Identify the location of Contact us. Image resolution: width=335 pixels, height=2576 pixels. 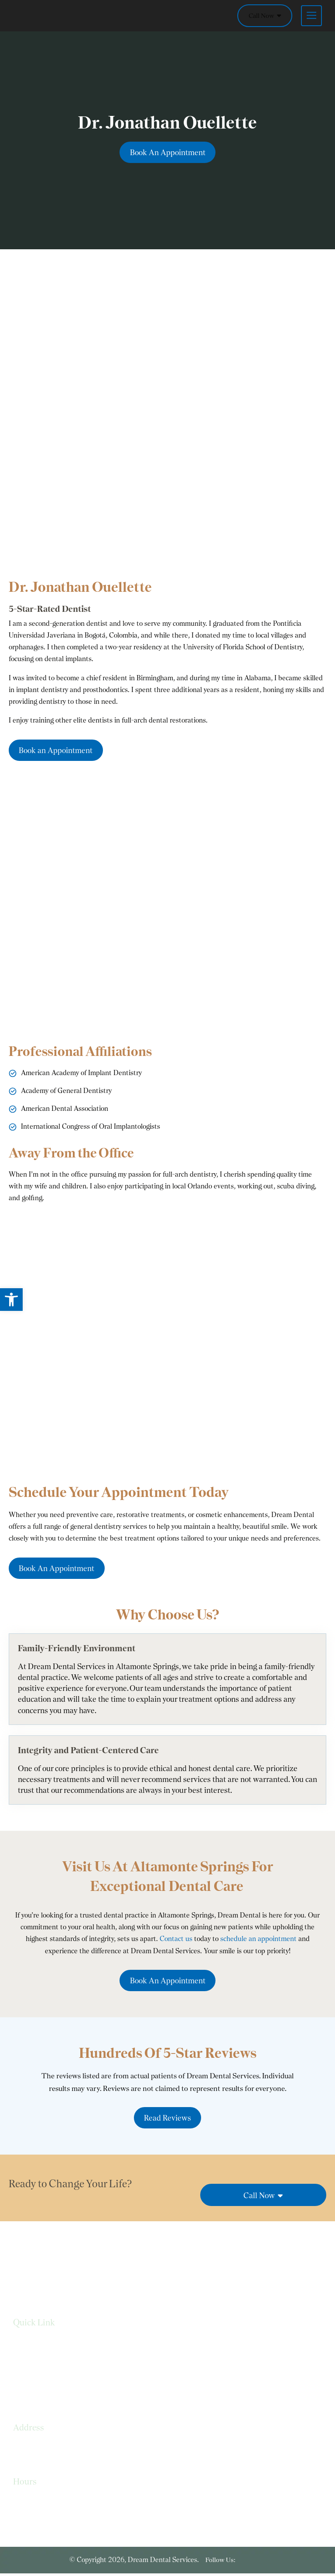
(176, 1940).